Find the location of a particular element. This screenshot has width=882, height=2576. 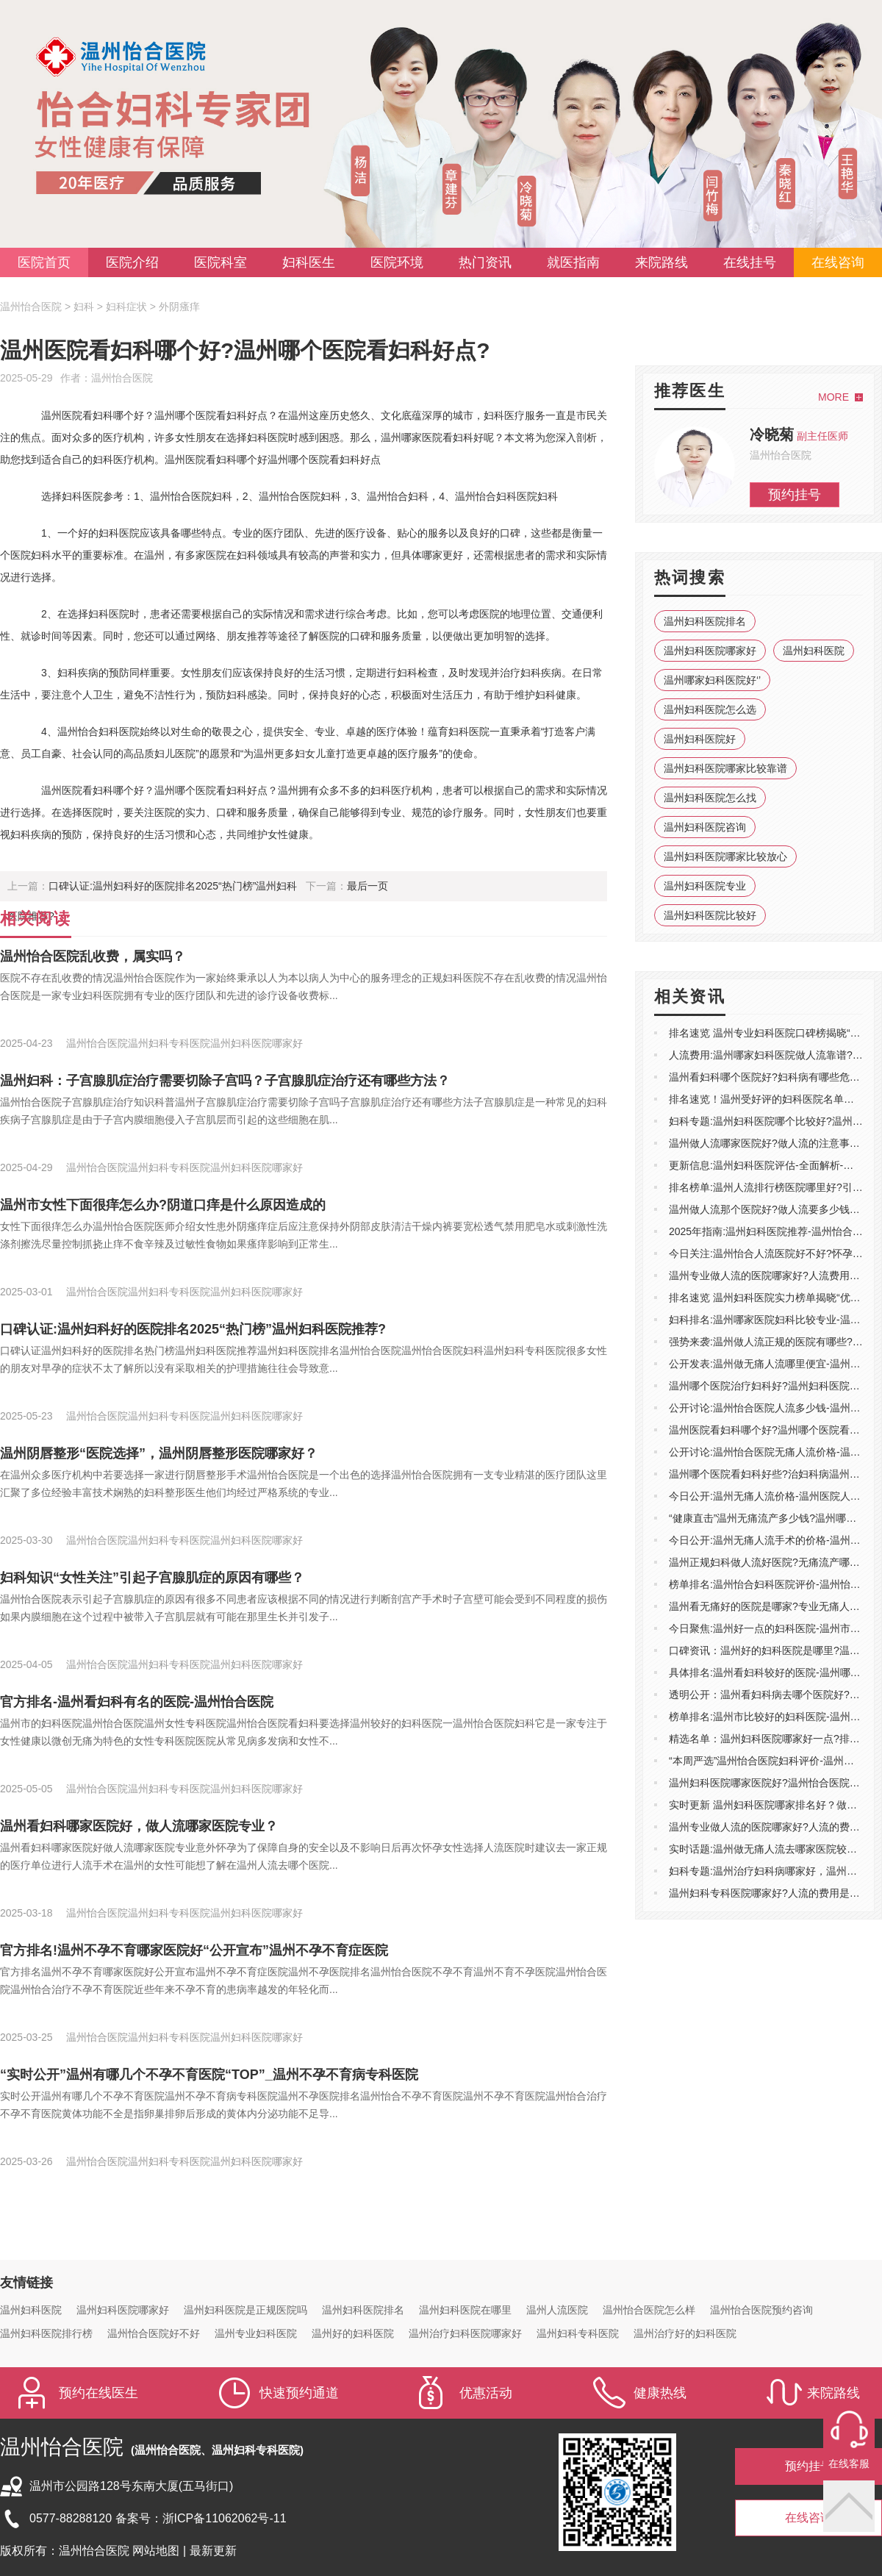

热门资讯 is located at coordinates (485, 262).